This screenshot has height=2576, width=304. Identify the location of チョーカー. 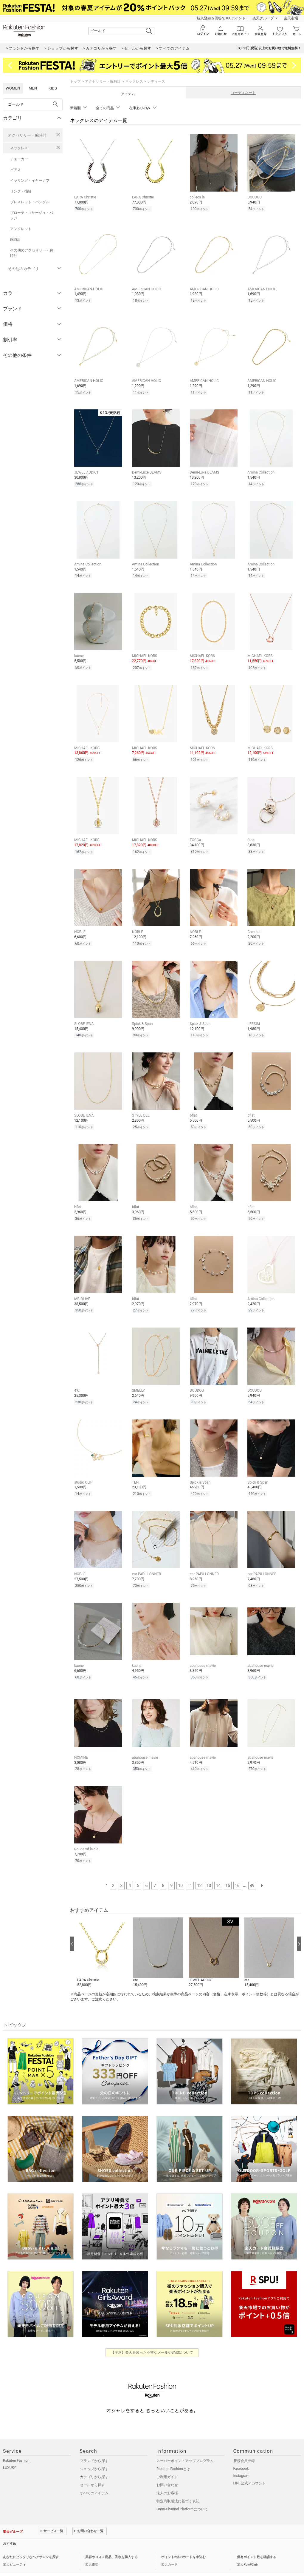
(19, 159).